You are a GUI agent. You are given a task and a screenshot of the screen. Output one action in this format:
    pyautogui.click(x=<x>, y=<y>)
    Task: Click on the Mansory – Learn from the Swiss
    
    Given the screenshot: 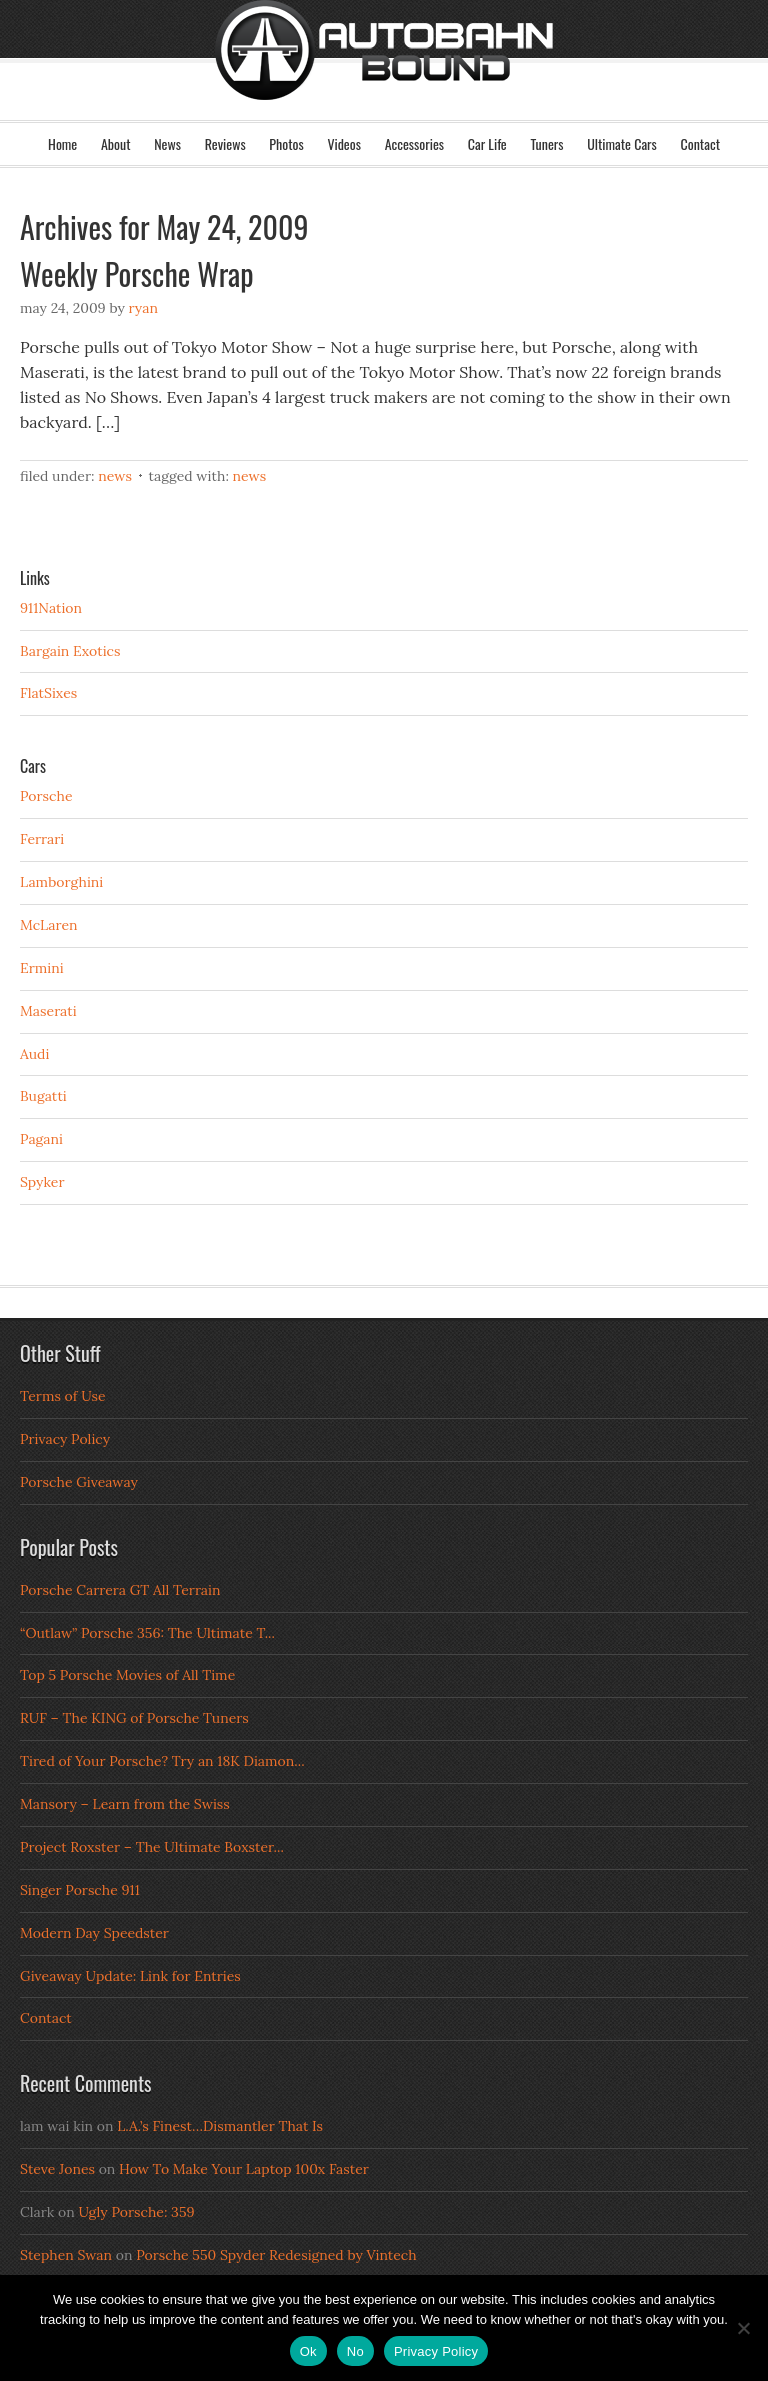 What is the action you would take?
    pyautogui.click(x=125, y=1804)
    